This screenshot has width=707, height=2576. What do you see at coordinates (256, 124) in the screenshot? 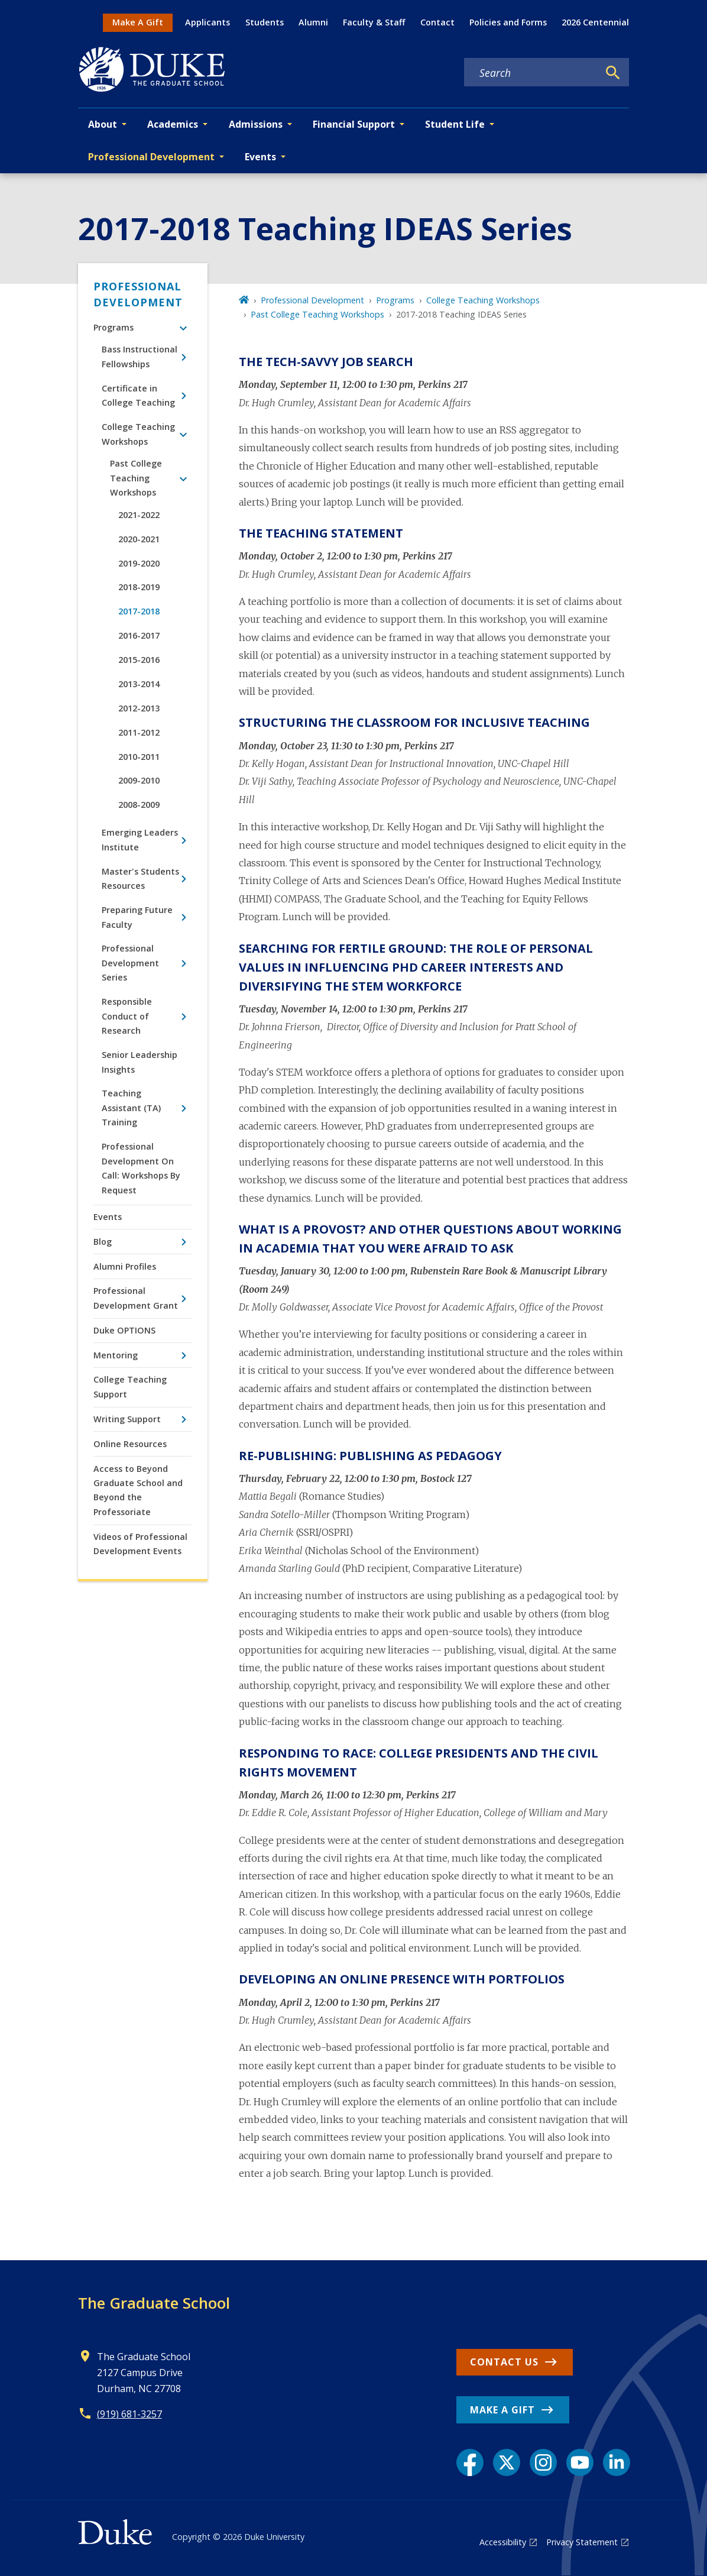
I see `Admissions [button]` at bounding box center [256, 124].